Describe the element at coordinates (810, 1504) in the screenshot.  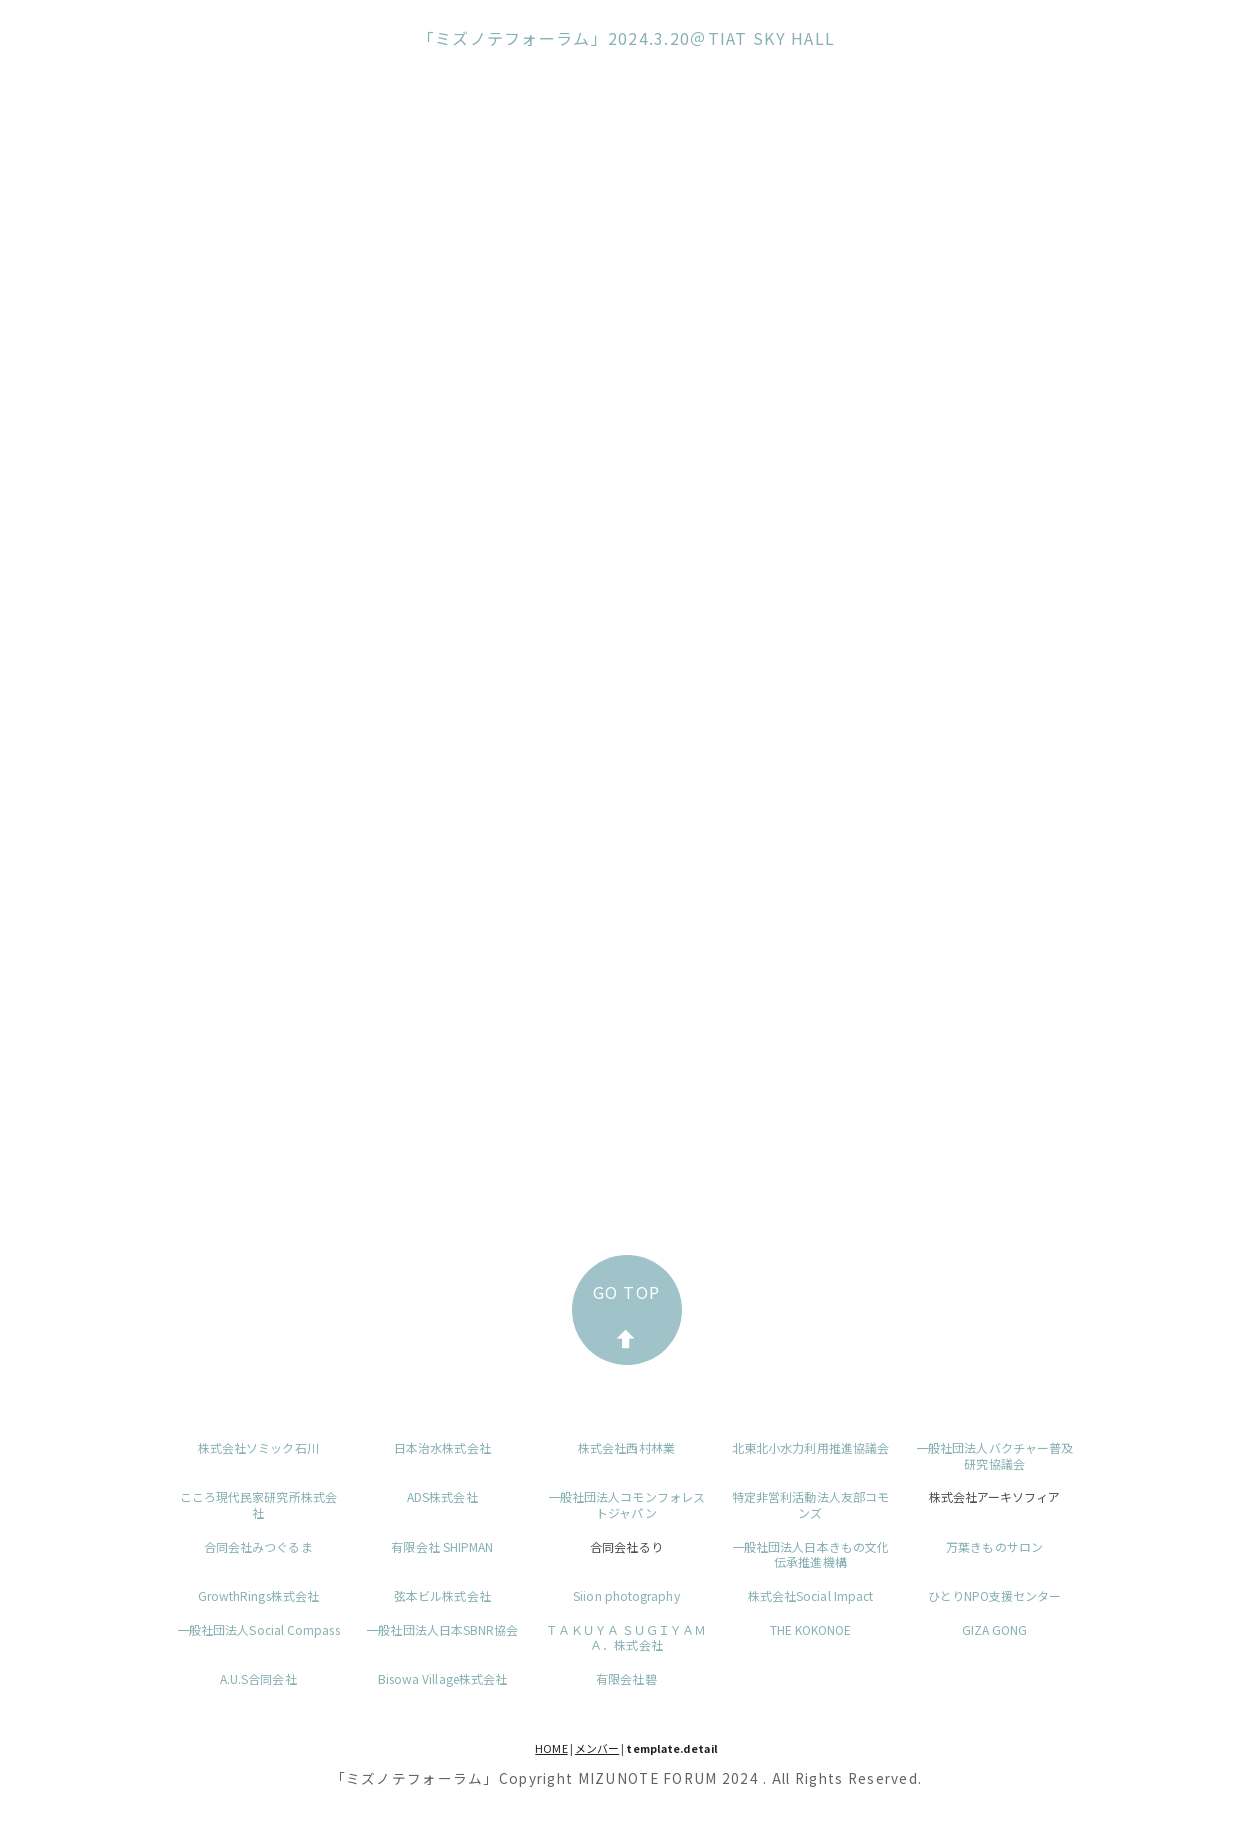
I see `特定非営利活動法人友部コモンズ` at that location.